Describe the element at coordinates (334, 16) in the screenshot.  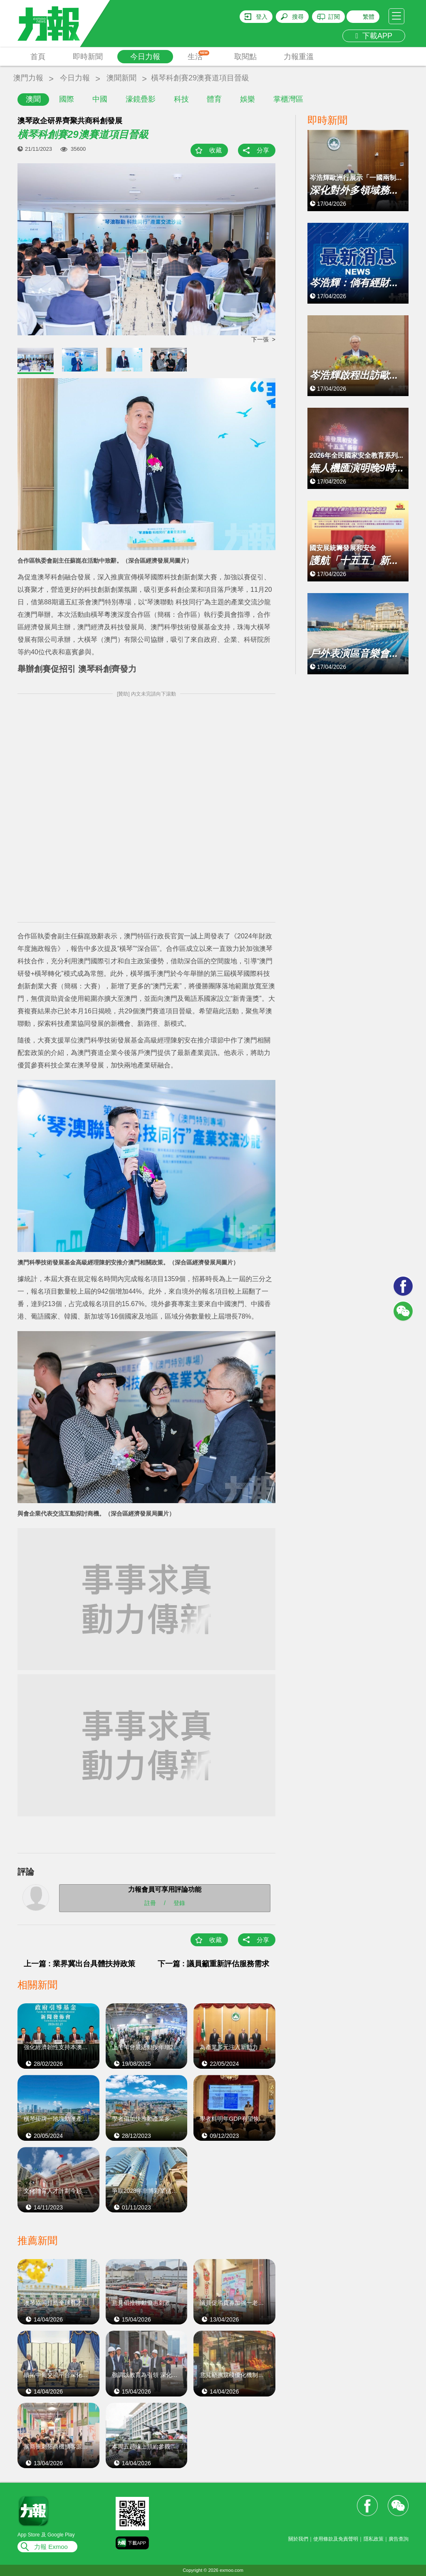
I see `訂閱` at that location.